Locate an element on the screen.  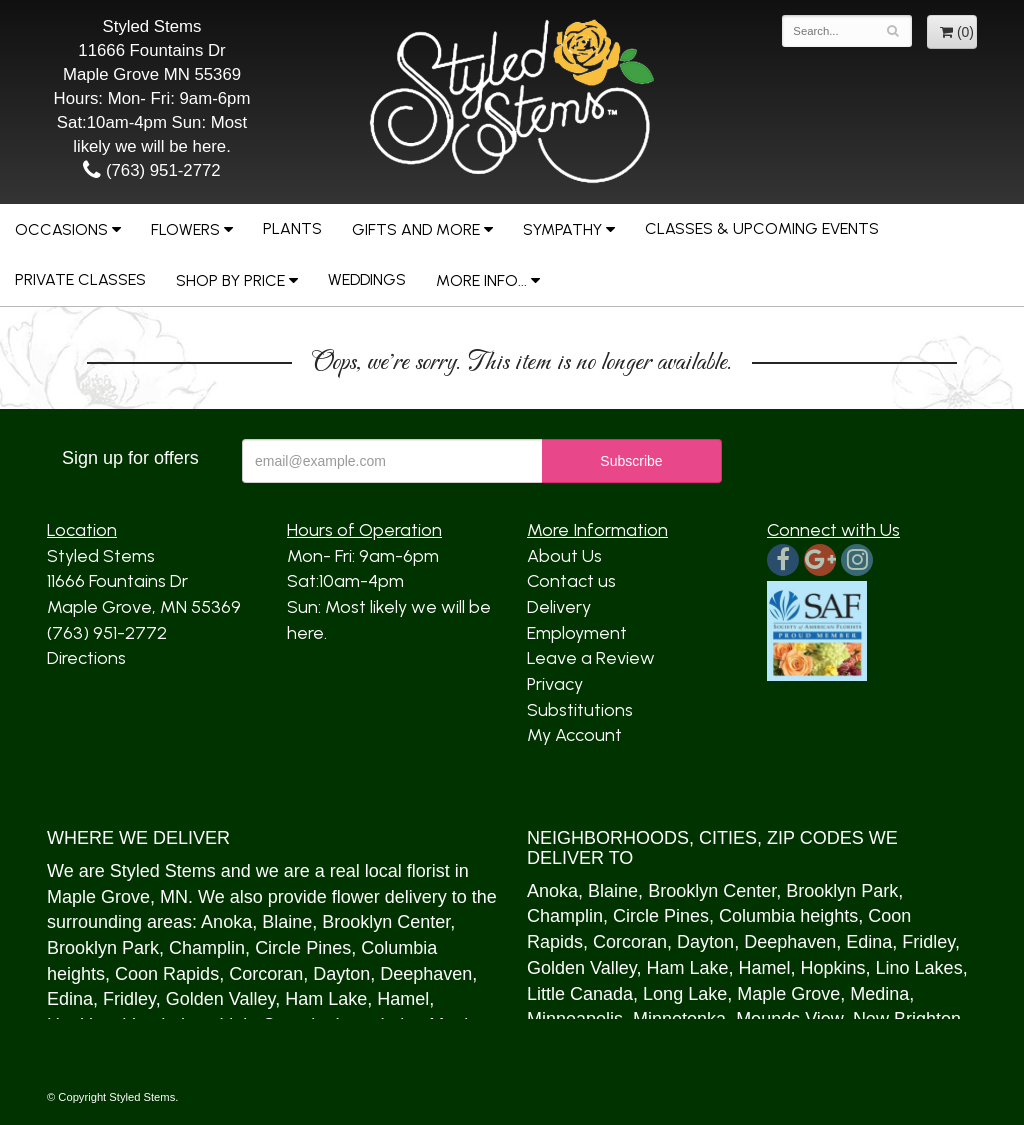
Plants is located at coordinates (292, 228).